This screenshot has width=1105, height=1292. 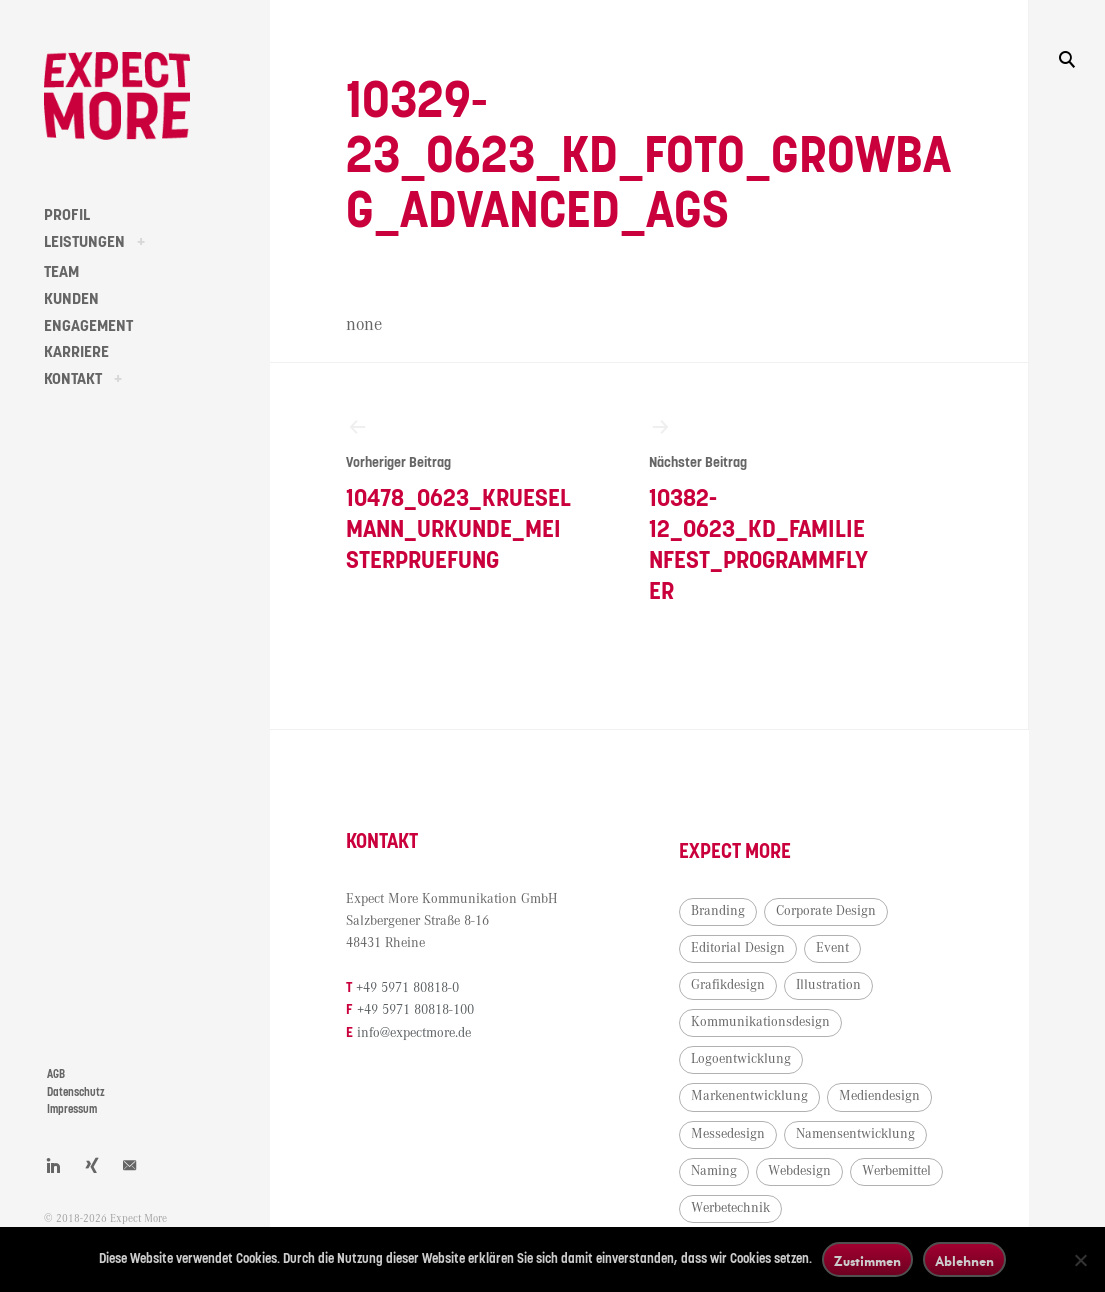 What do you see at coordinates (73, 379) in the screenshot?
I see `KONTAKT` at bounding box center [73, 379].